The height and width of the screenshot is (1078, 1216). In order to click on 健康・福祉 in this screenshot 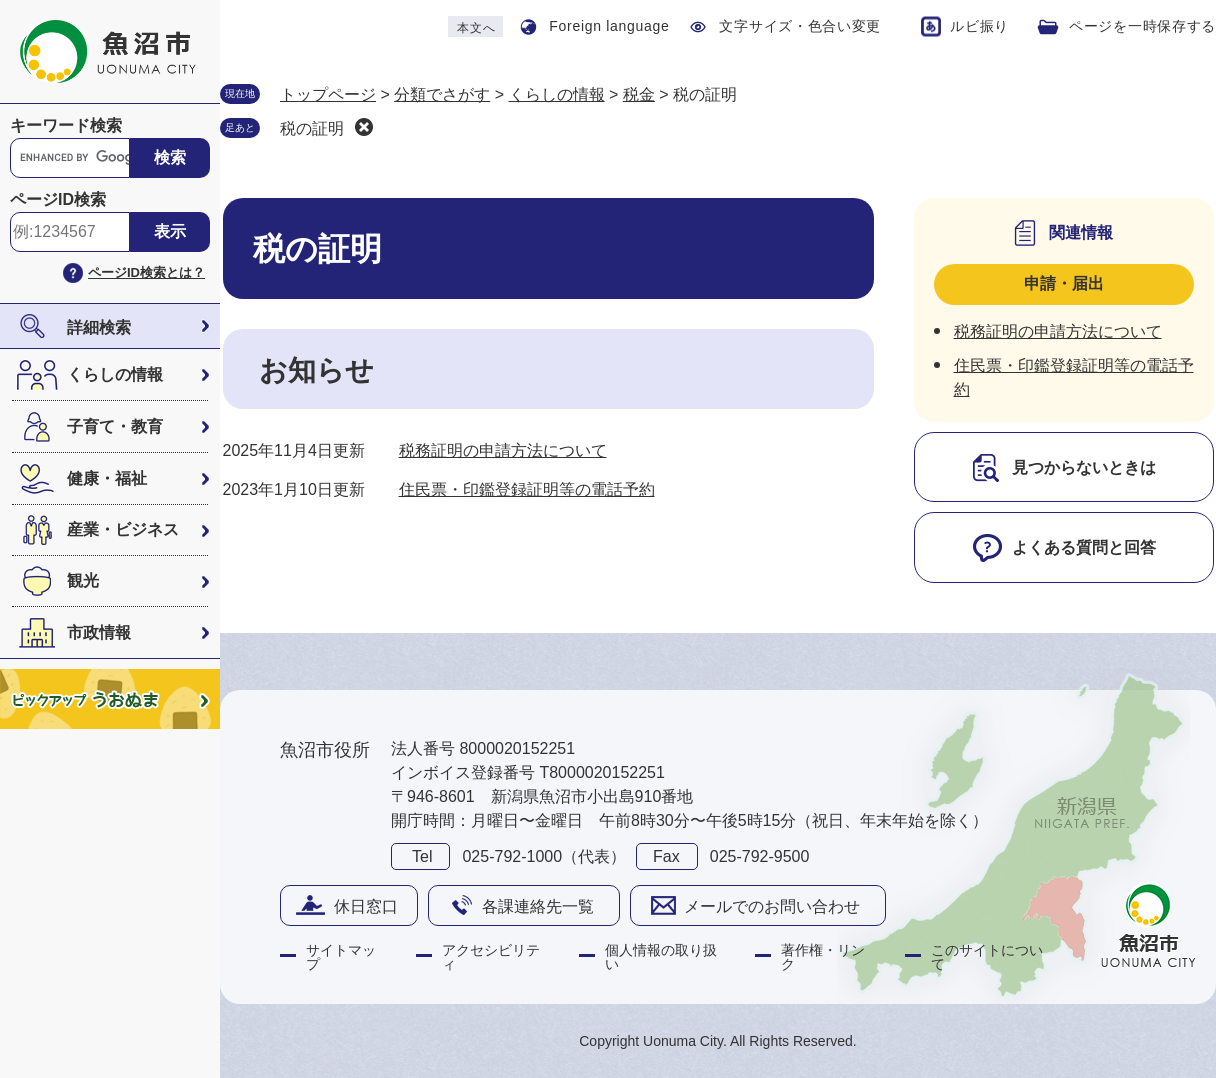, I will do `click(107, 478)`.